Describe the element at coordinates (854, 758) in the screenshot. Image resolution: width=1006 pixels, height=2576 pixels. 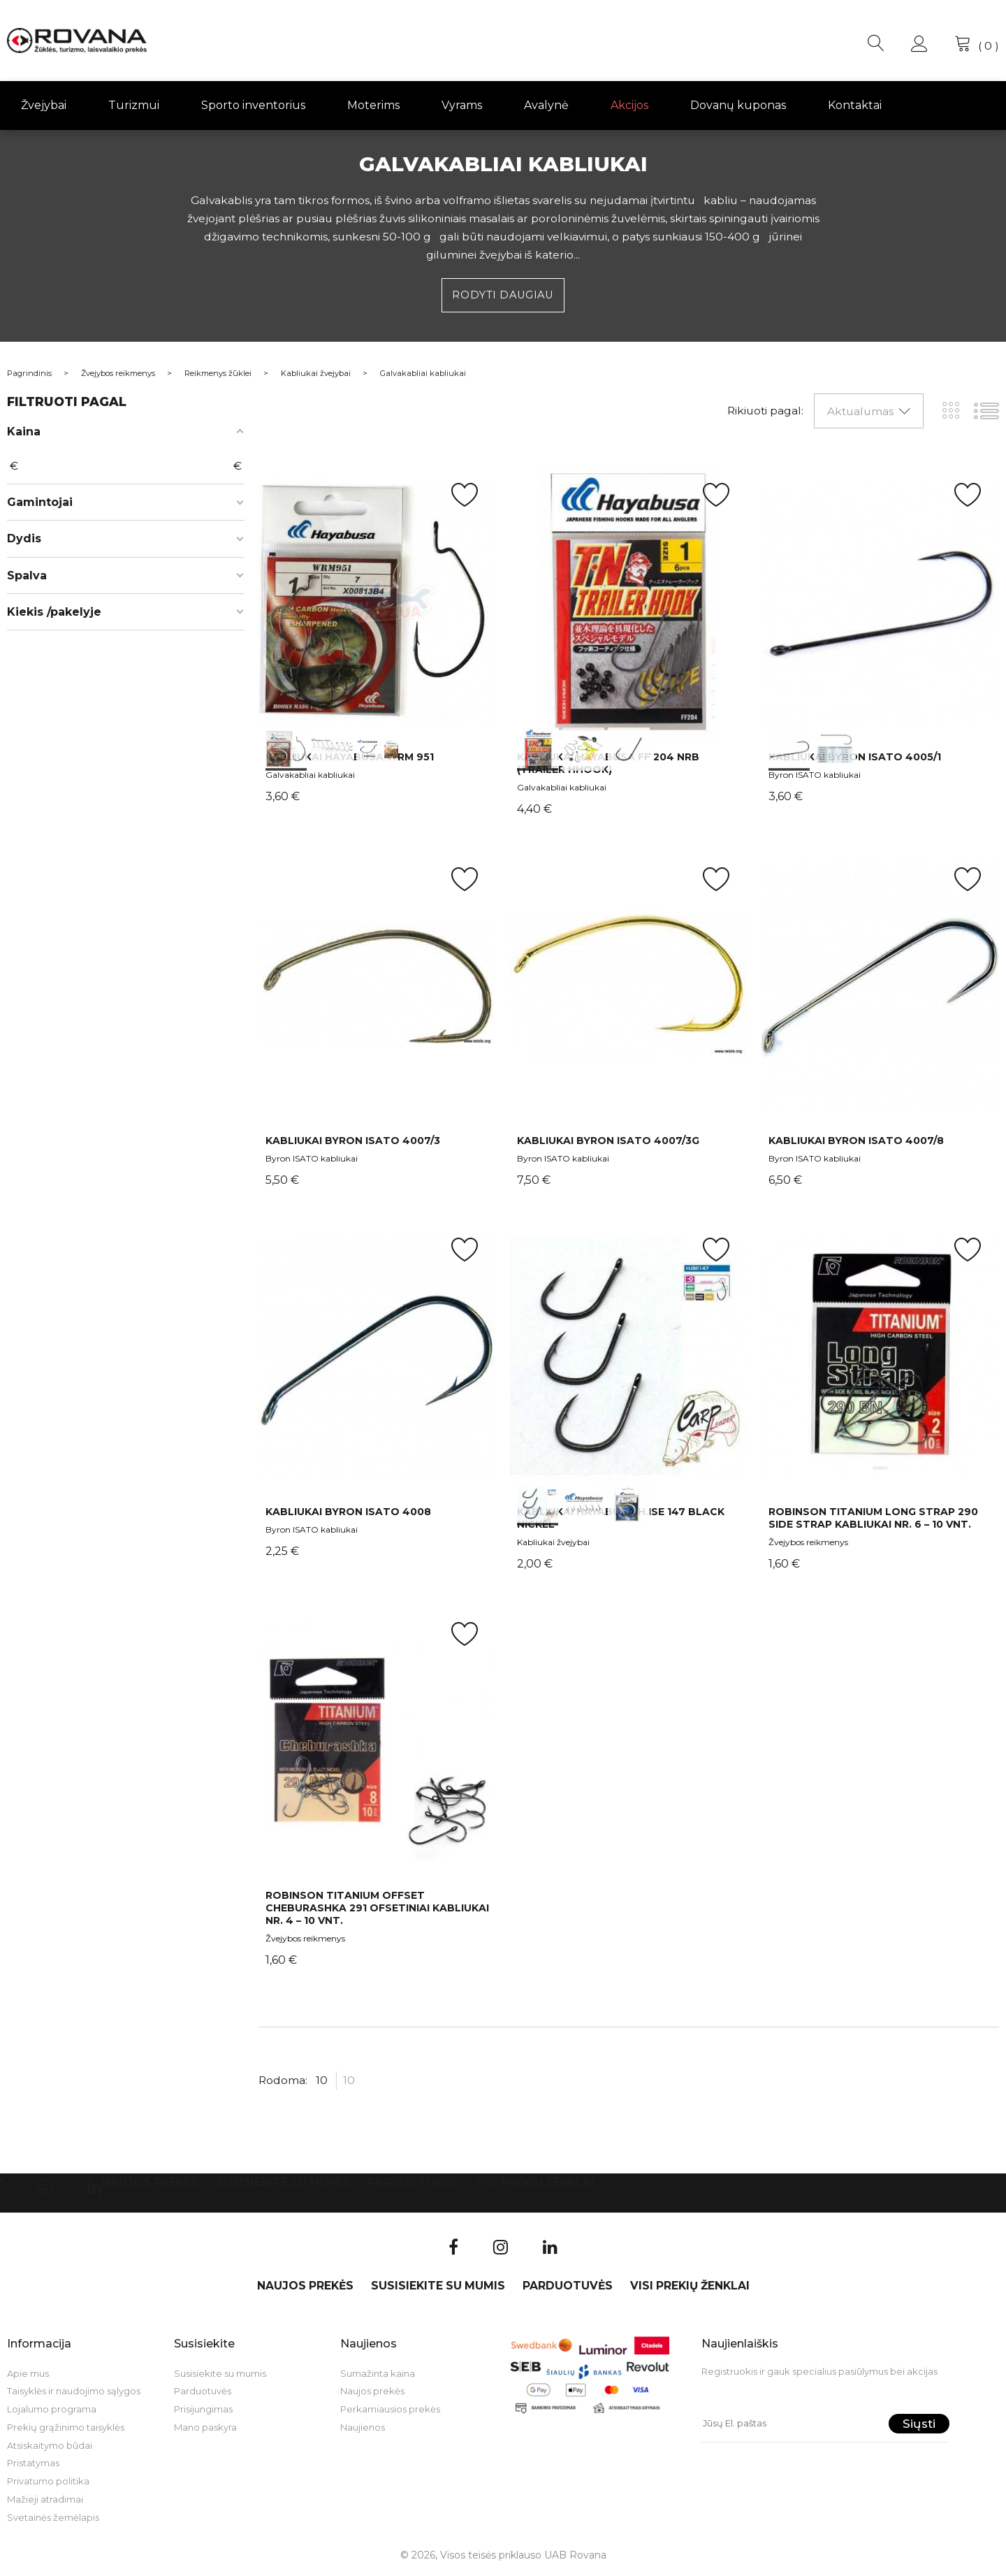
I see `Kabliukai BYRON ISATO 4005/1` at that location.